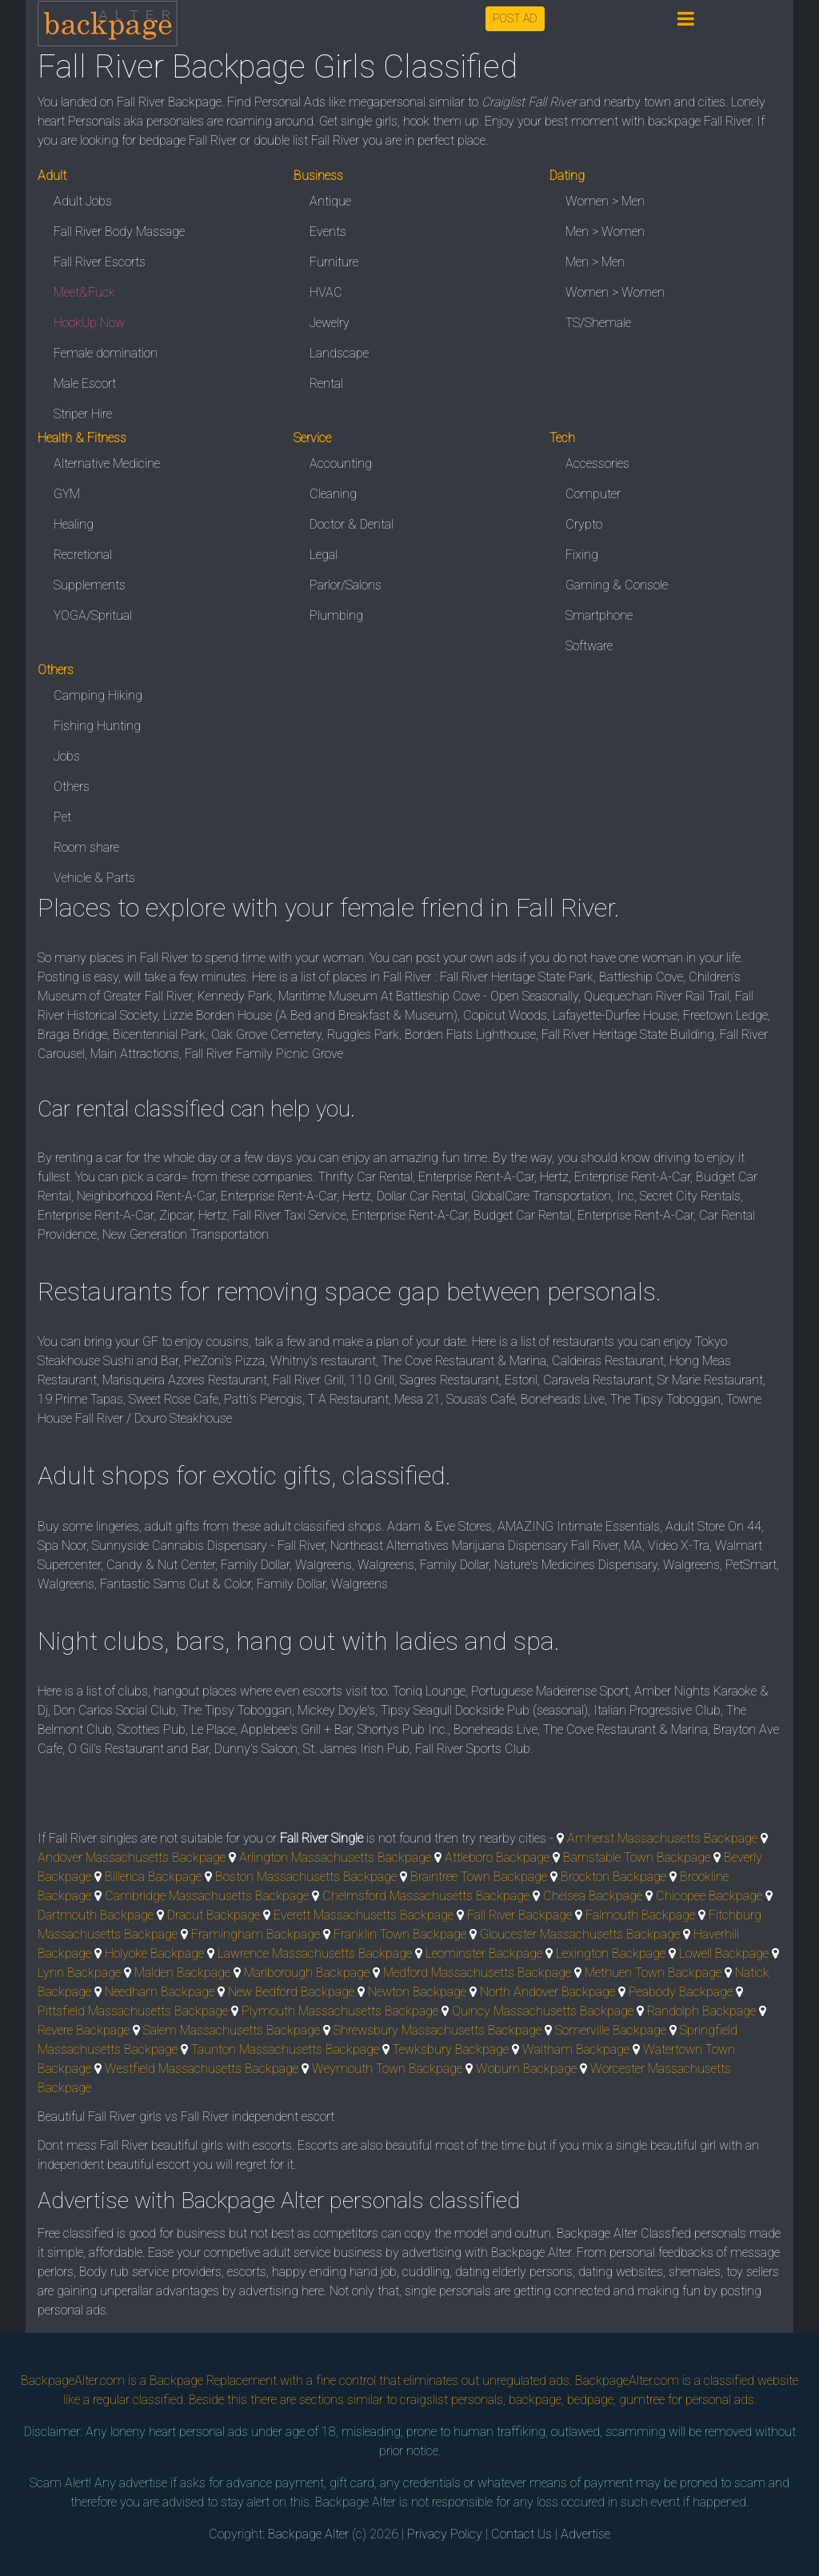 Image resolution: width=819 pixels, height=2576 pixels. Describe the element at coordinates (662, 1838) in the screenshot. I see `Amherst Massachusetts Backpage` at that location.